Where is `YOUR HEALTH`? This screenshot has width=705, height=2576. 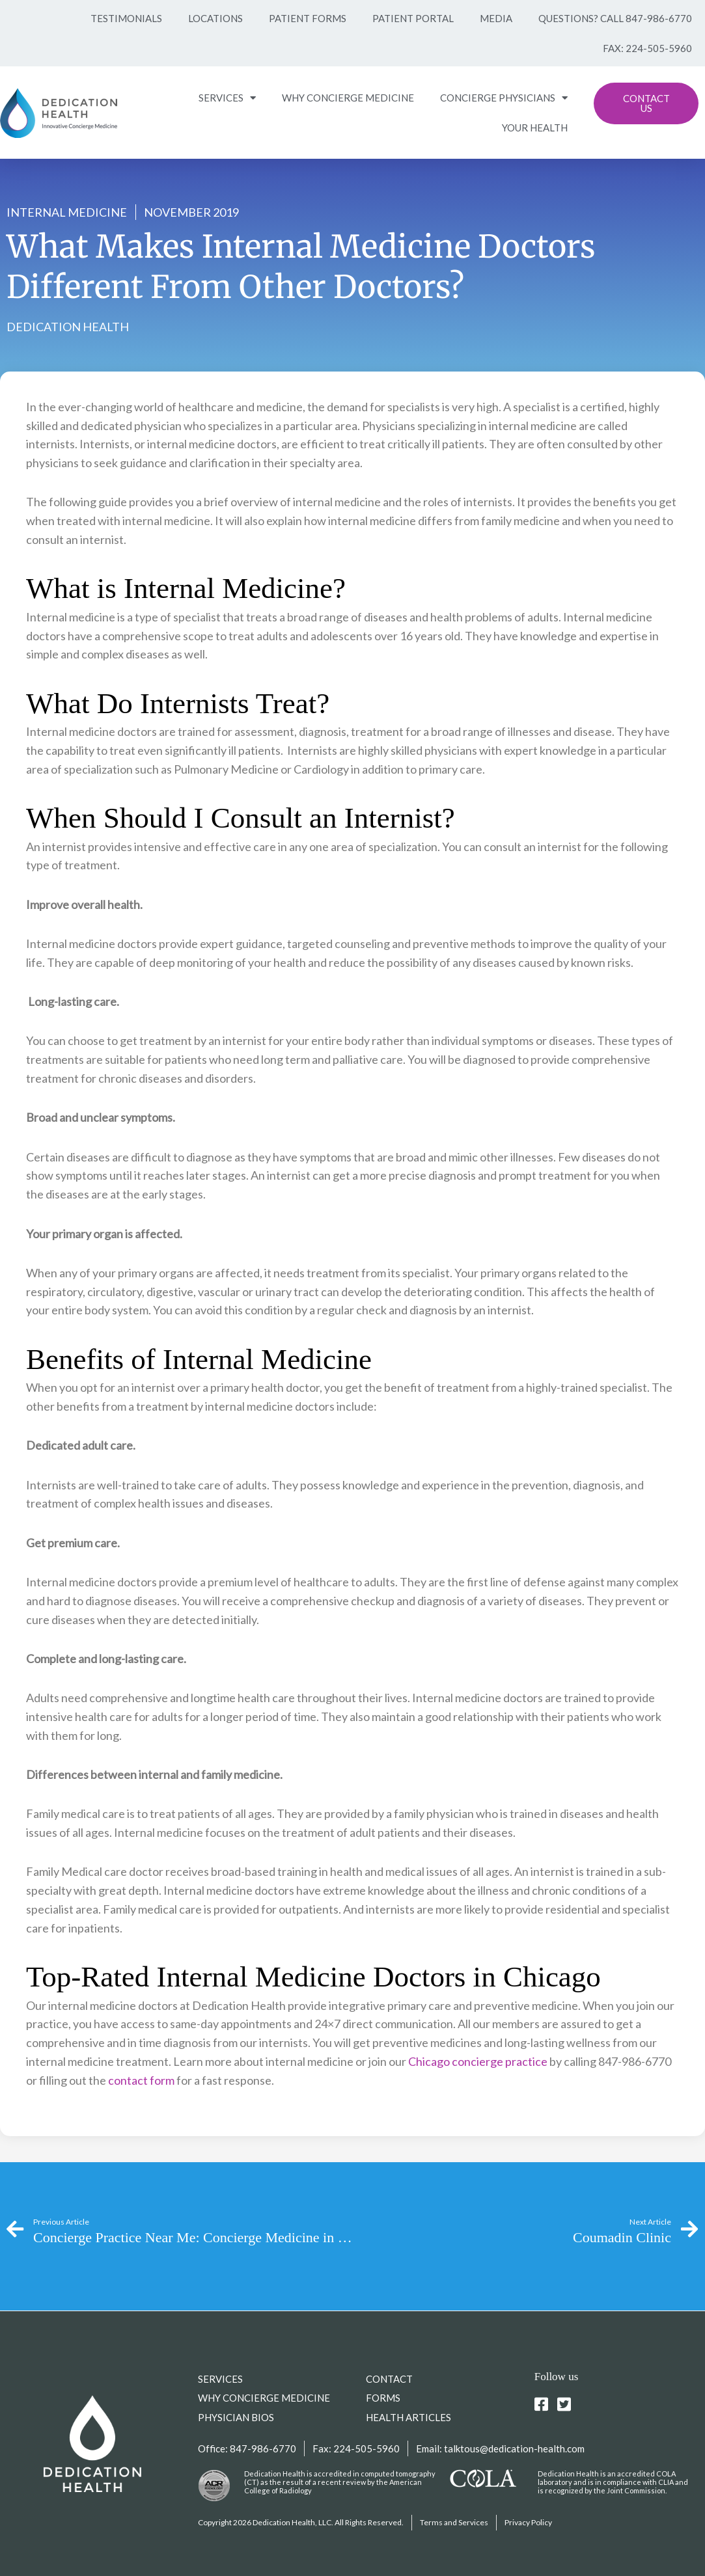
YOUR HEALTH is located at coordinates (535, 127).